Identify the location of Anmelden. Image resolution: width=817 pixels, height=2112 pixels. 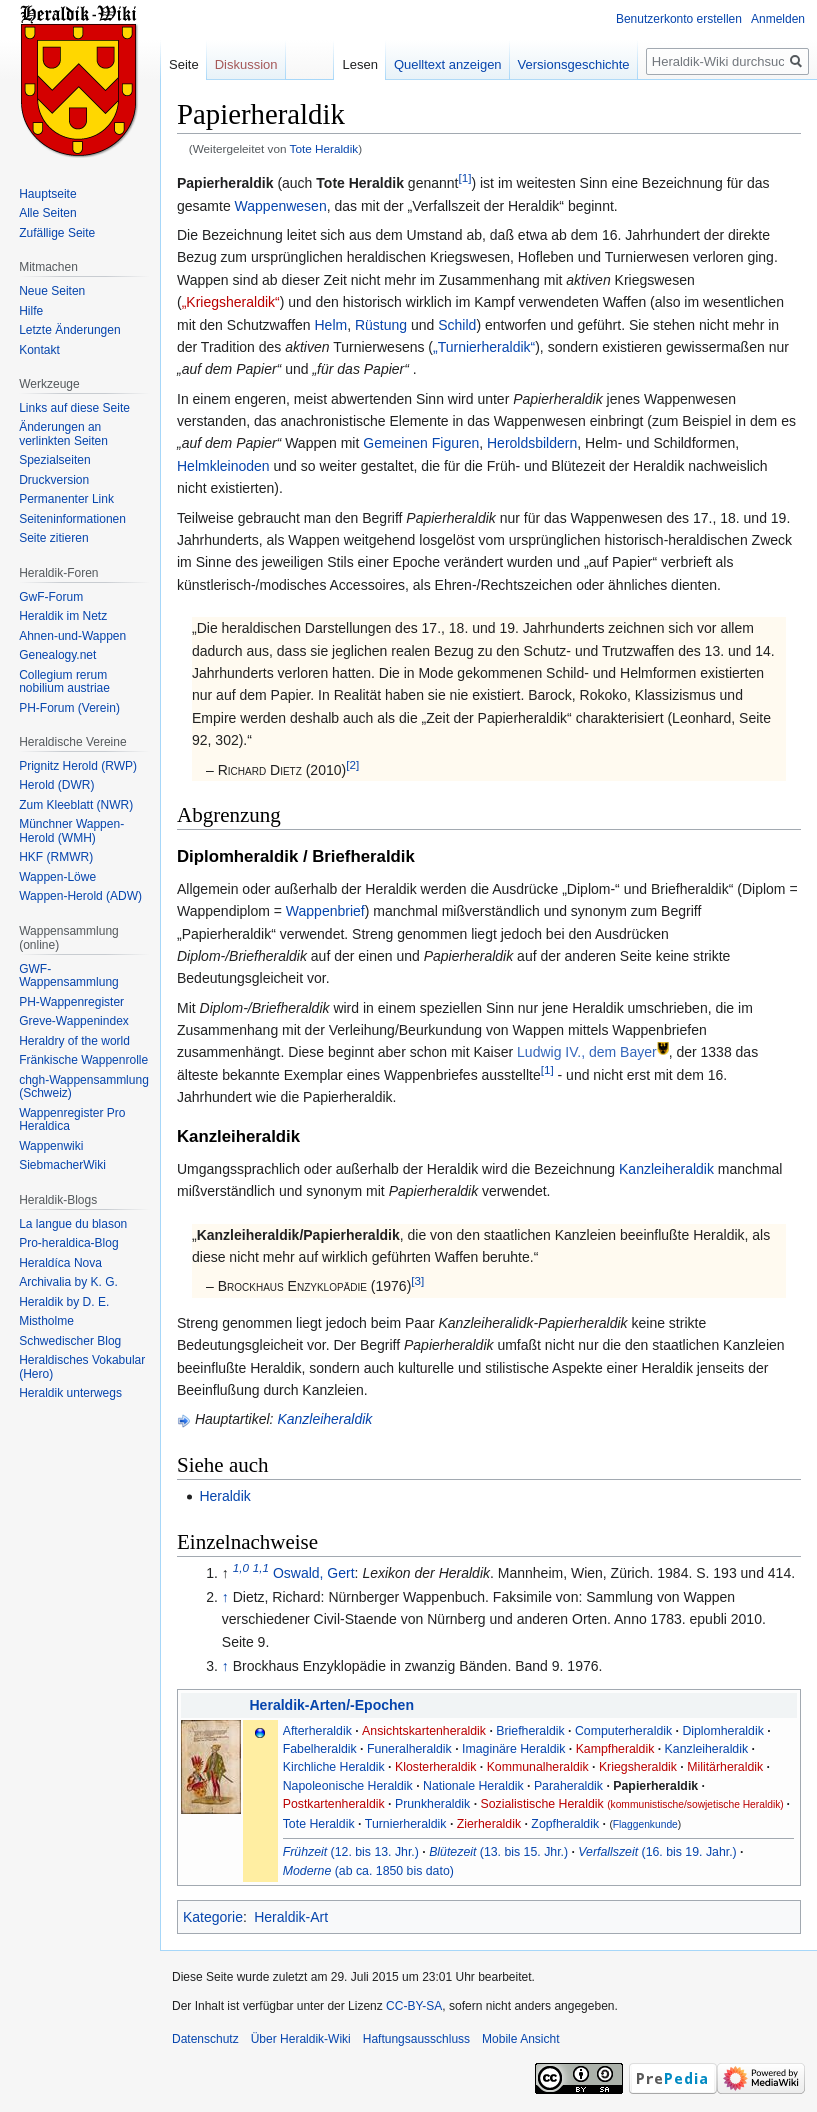
(778, 19).